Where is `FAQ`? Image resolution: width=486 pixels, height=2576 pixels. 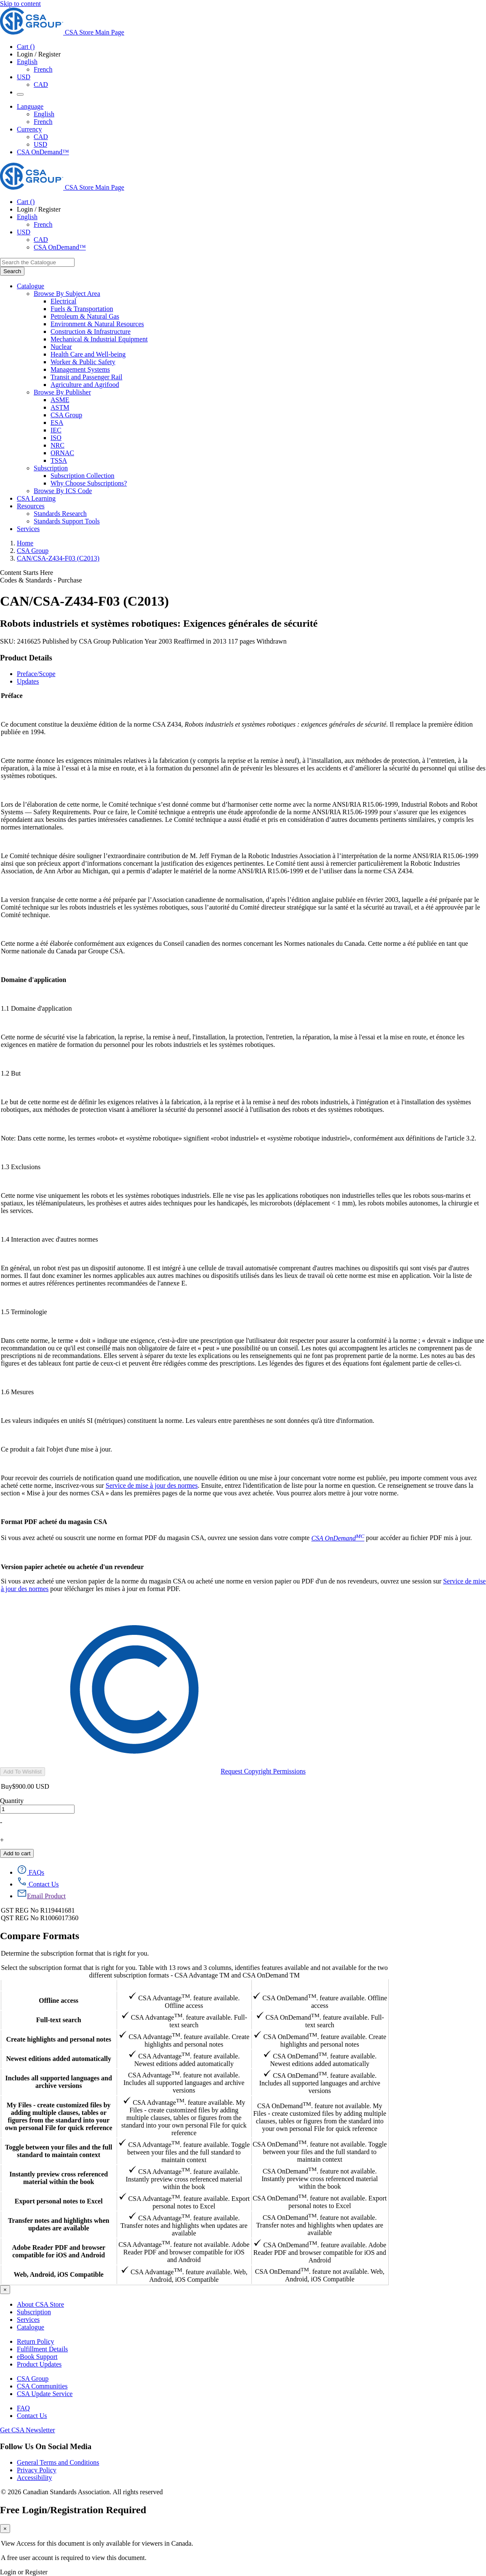
FAQ is located at coordinates (23, 2408).